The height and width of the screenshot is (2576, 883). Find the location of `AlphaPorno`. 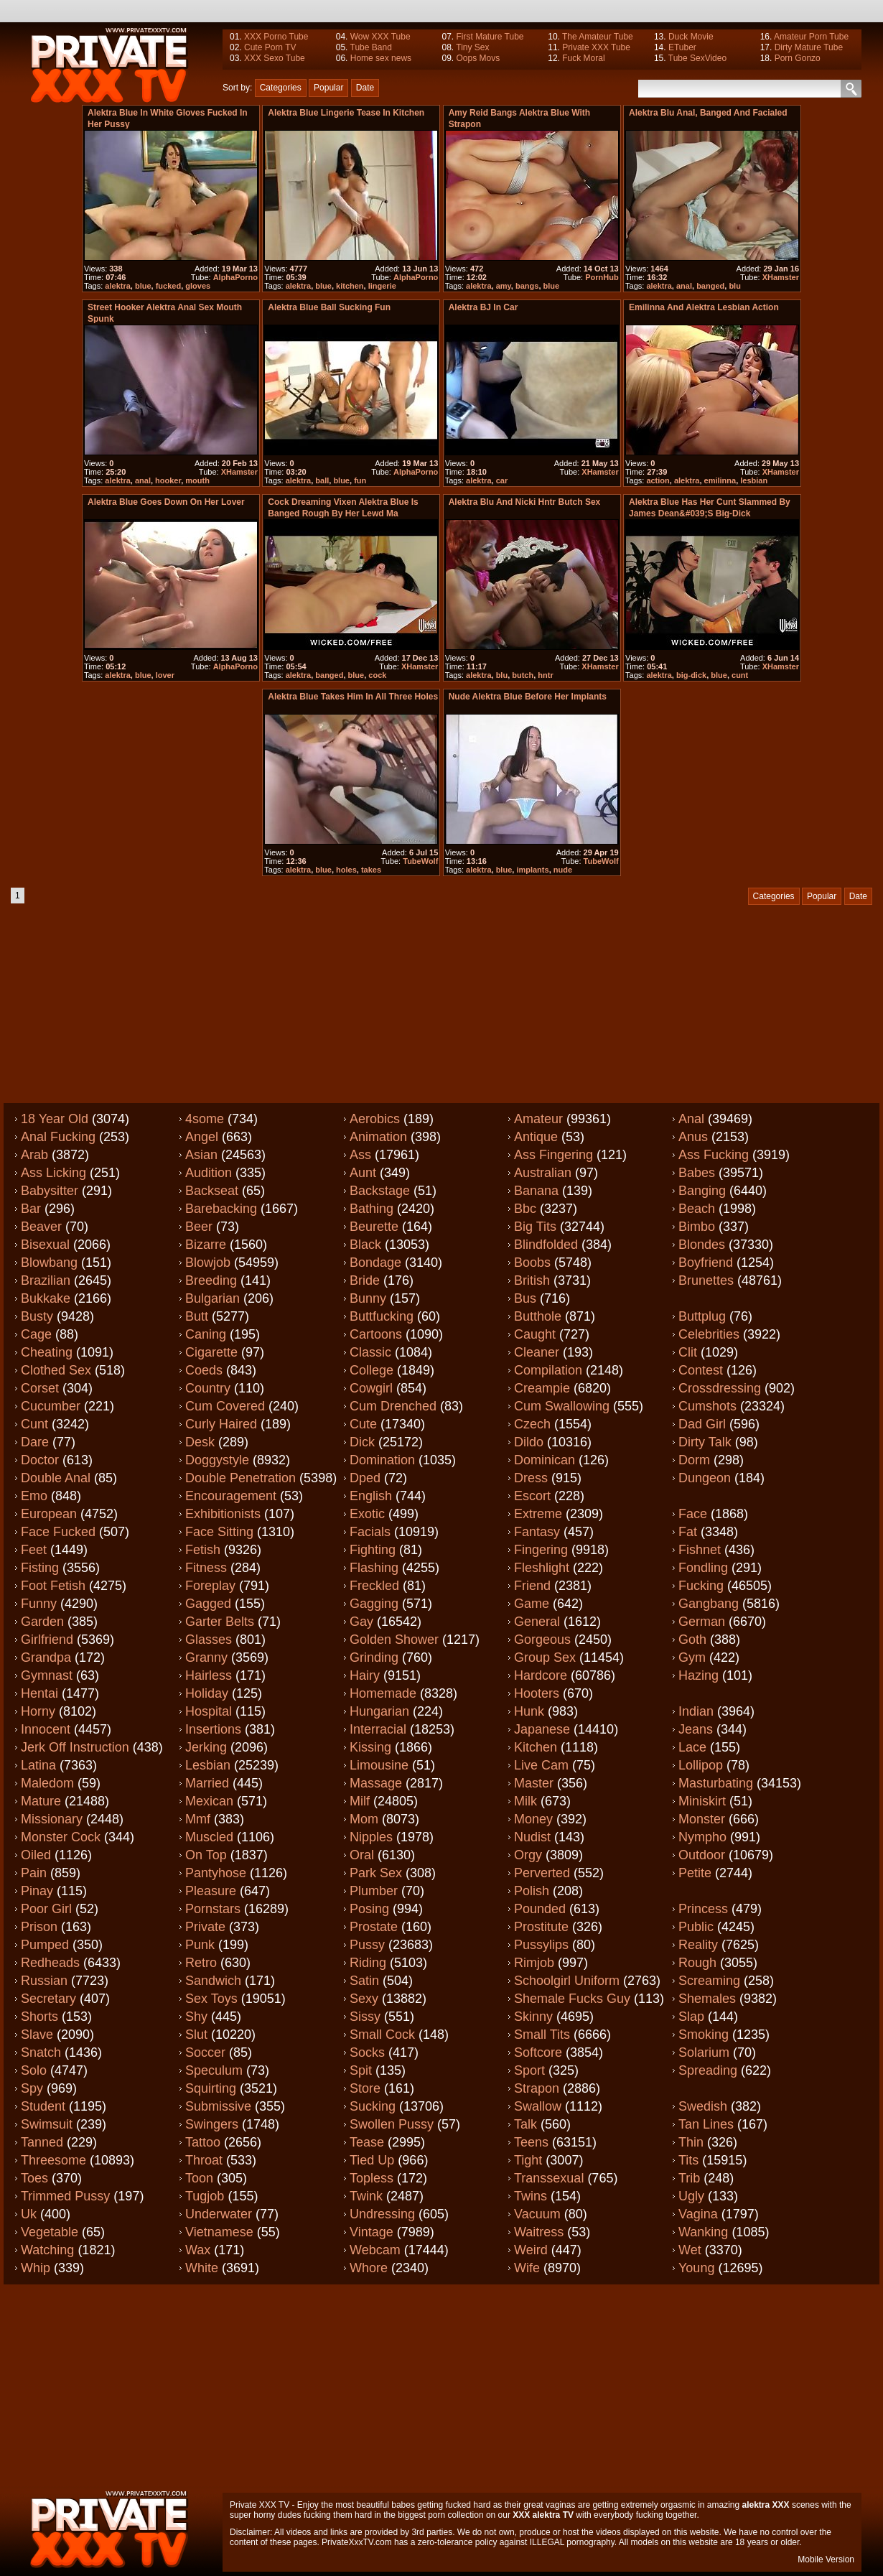

AlphaPorno is located at coordinates (235, 277).